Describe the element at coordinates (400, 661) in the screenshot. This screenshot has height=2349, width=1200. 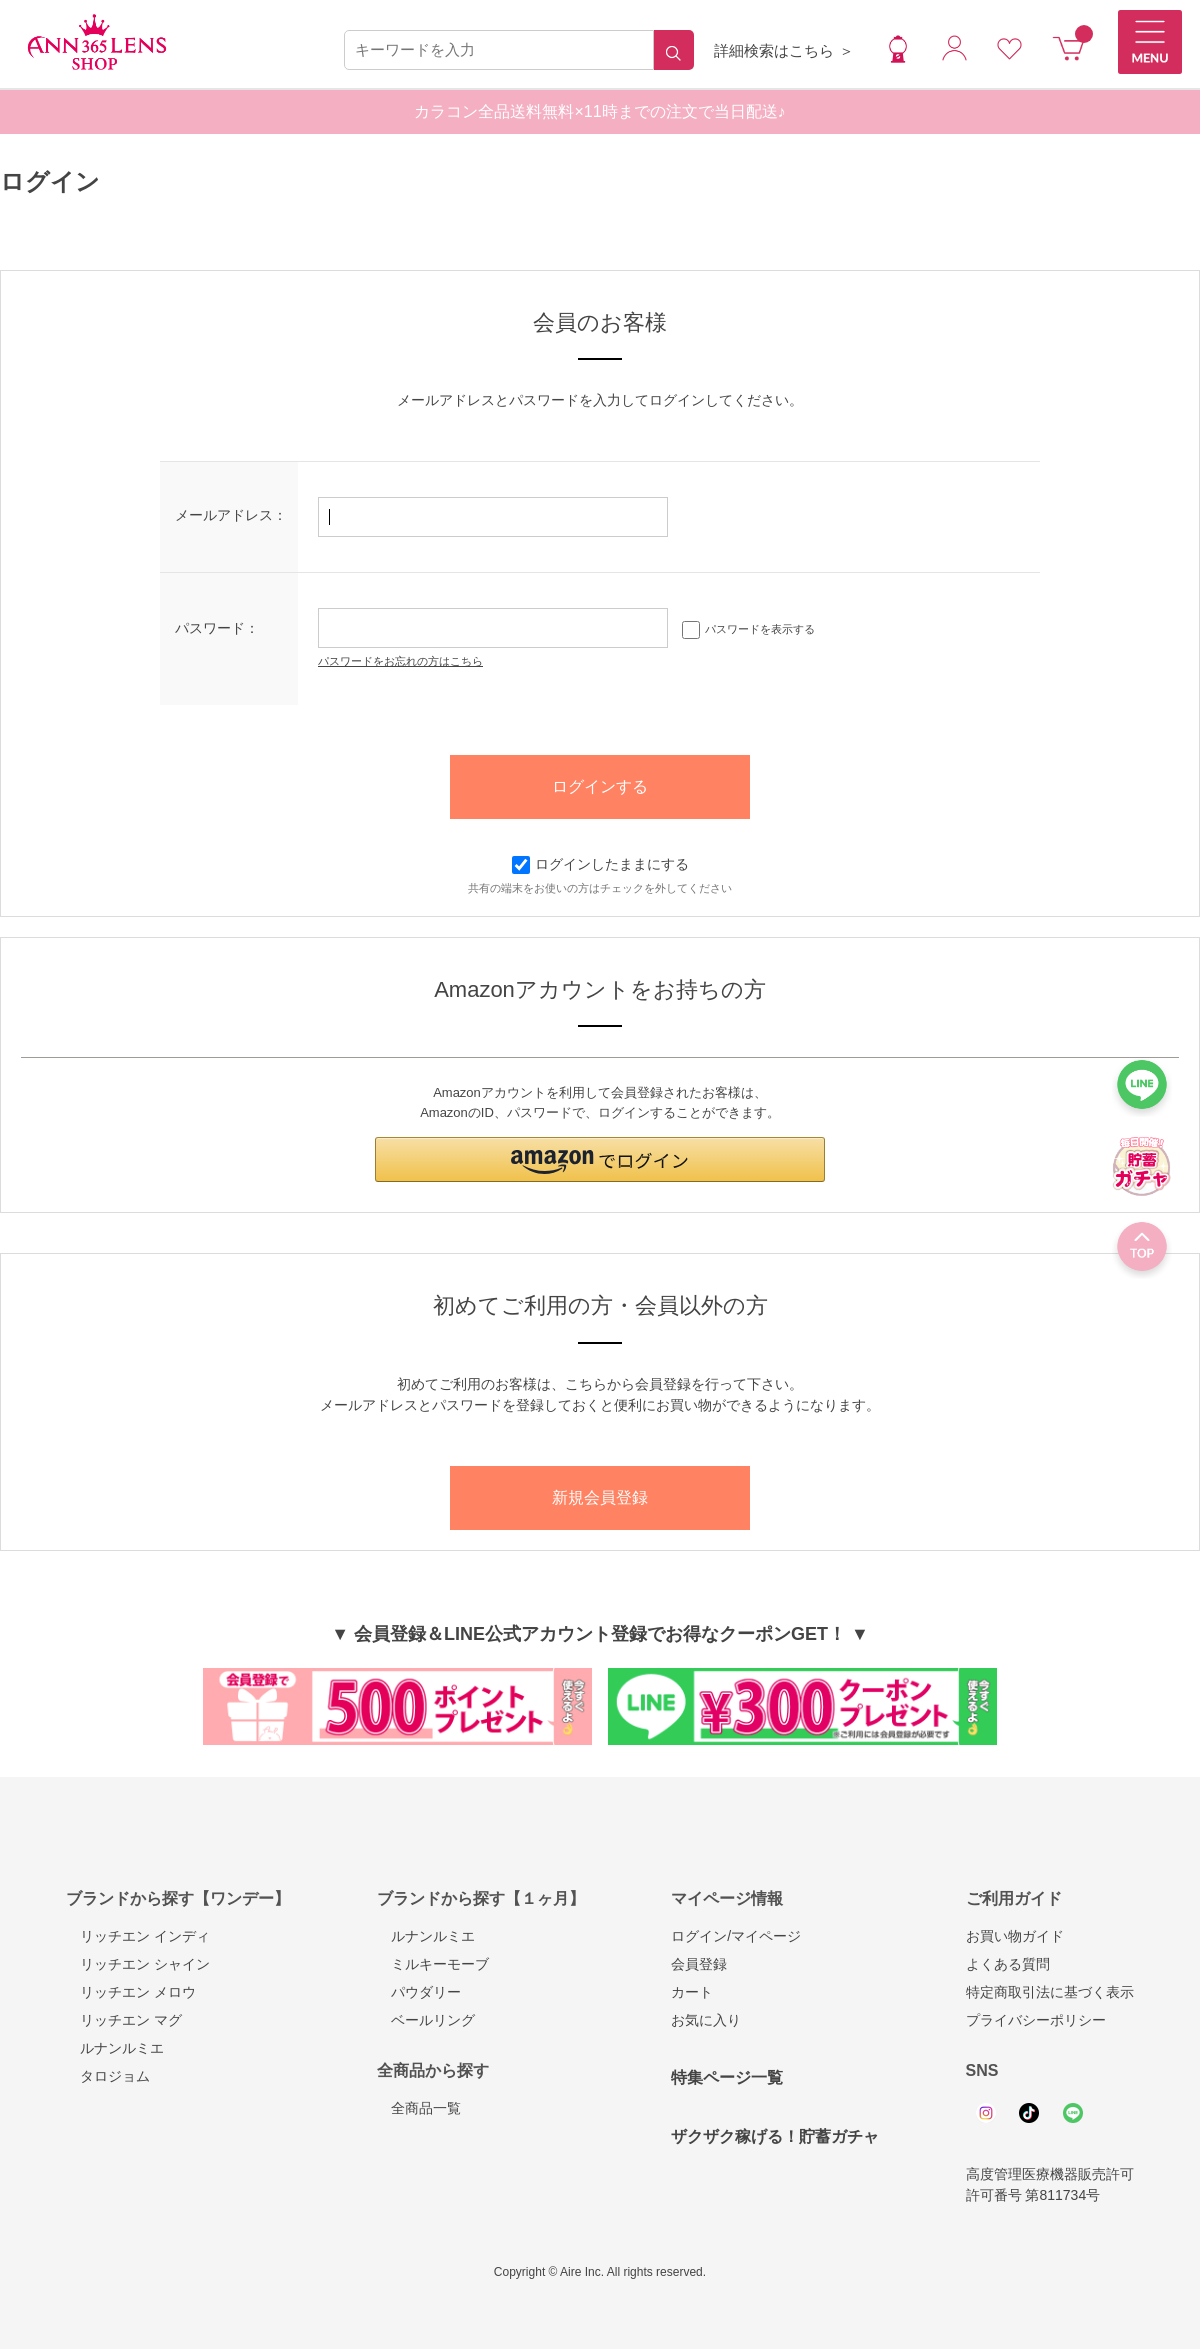
I see `パスワードをお忘れの方はこちら` at that location.